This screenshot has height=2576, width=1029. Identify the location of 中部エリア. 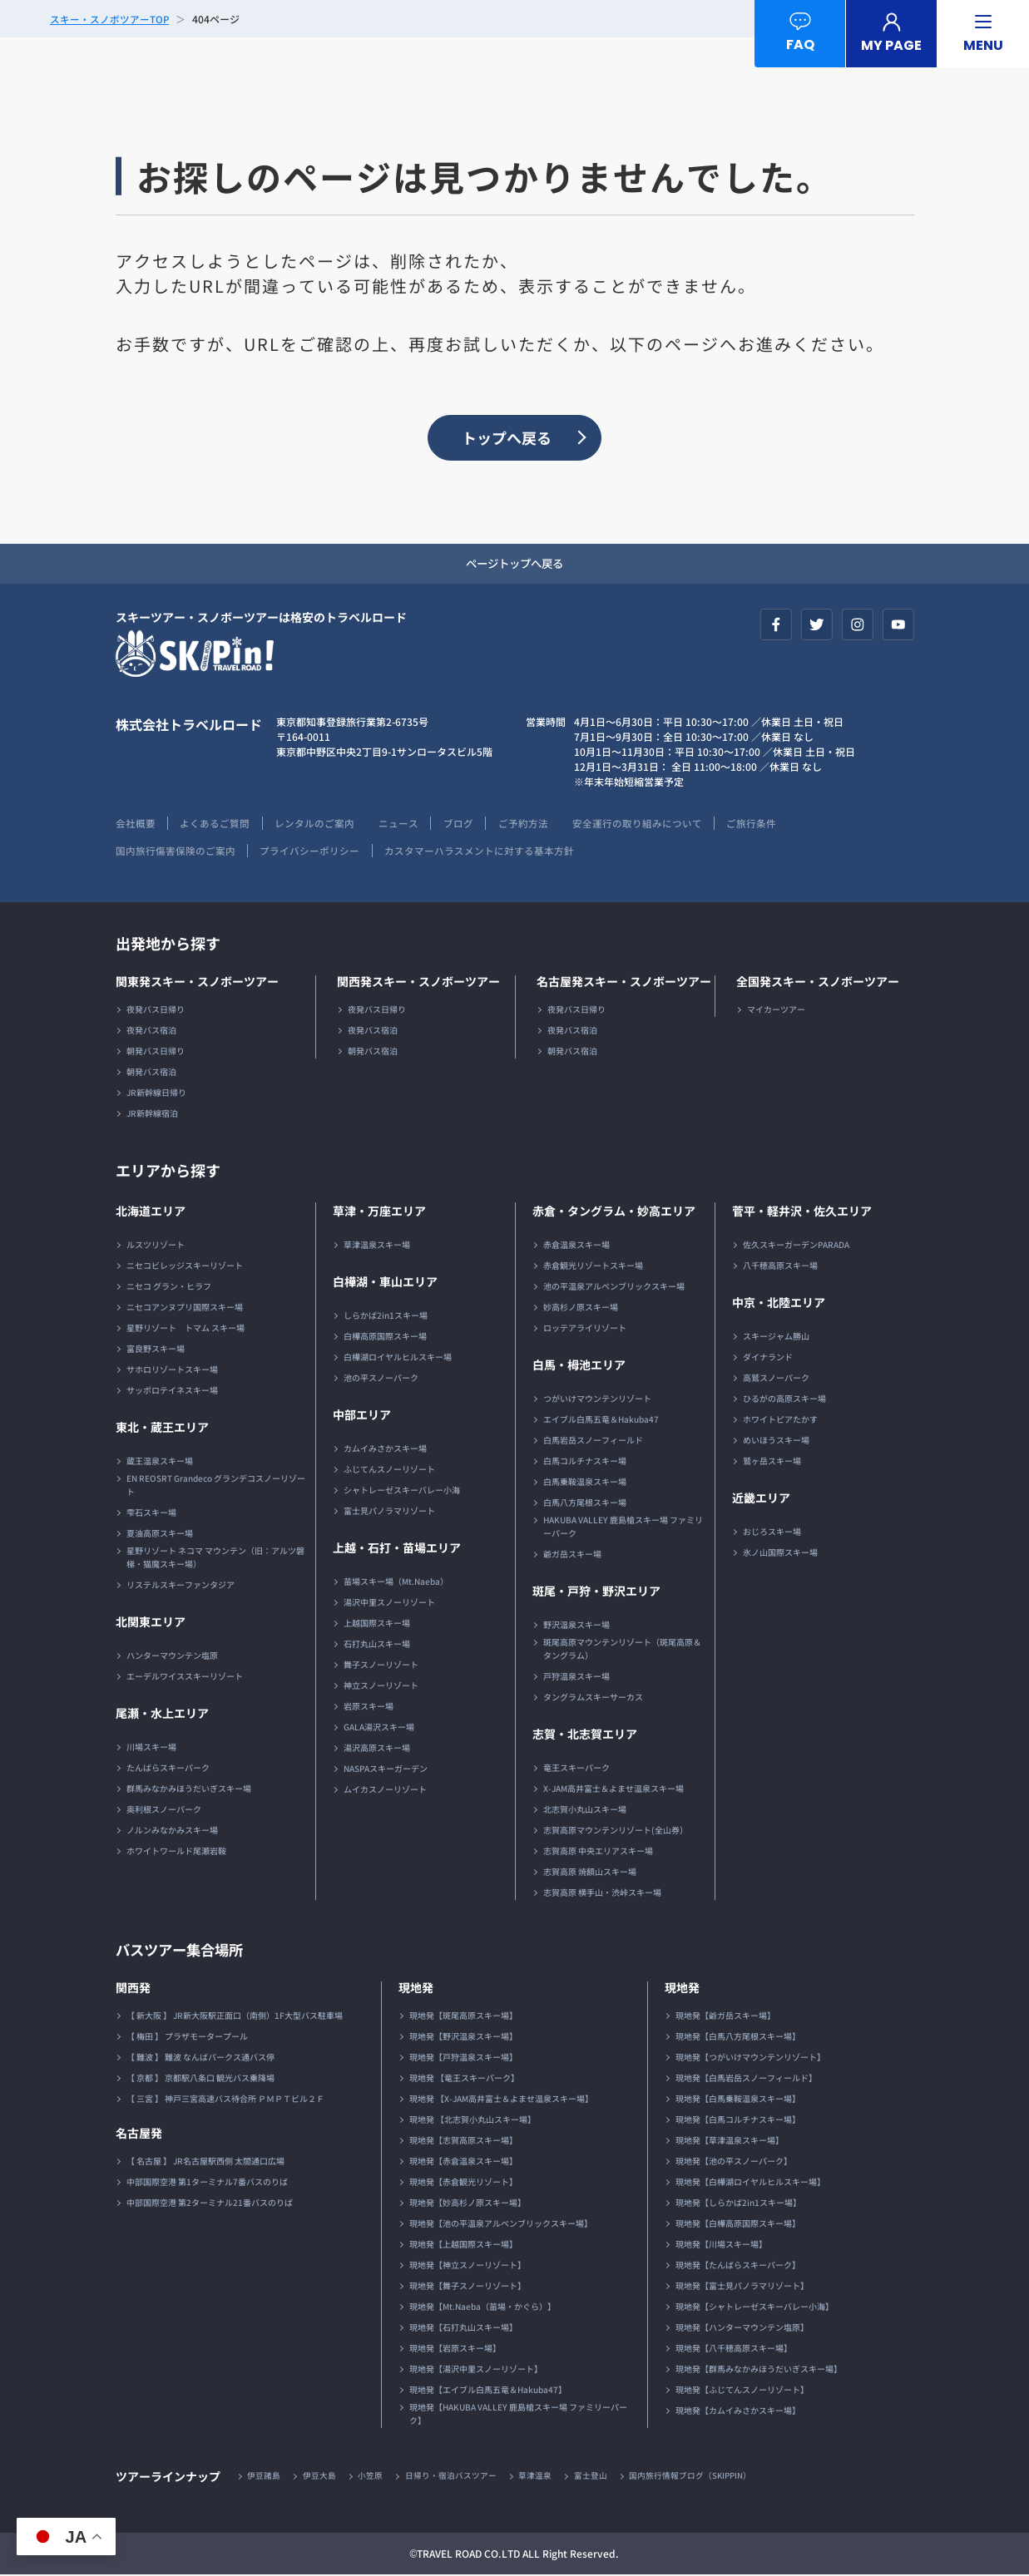
(362, 1416).